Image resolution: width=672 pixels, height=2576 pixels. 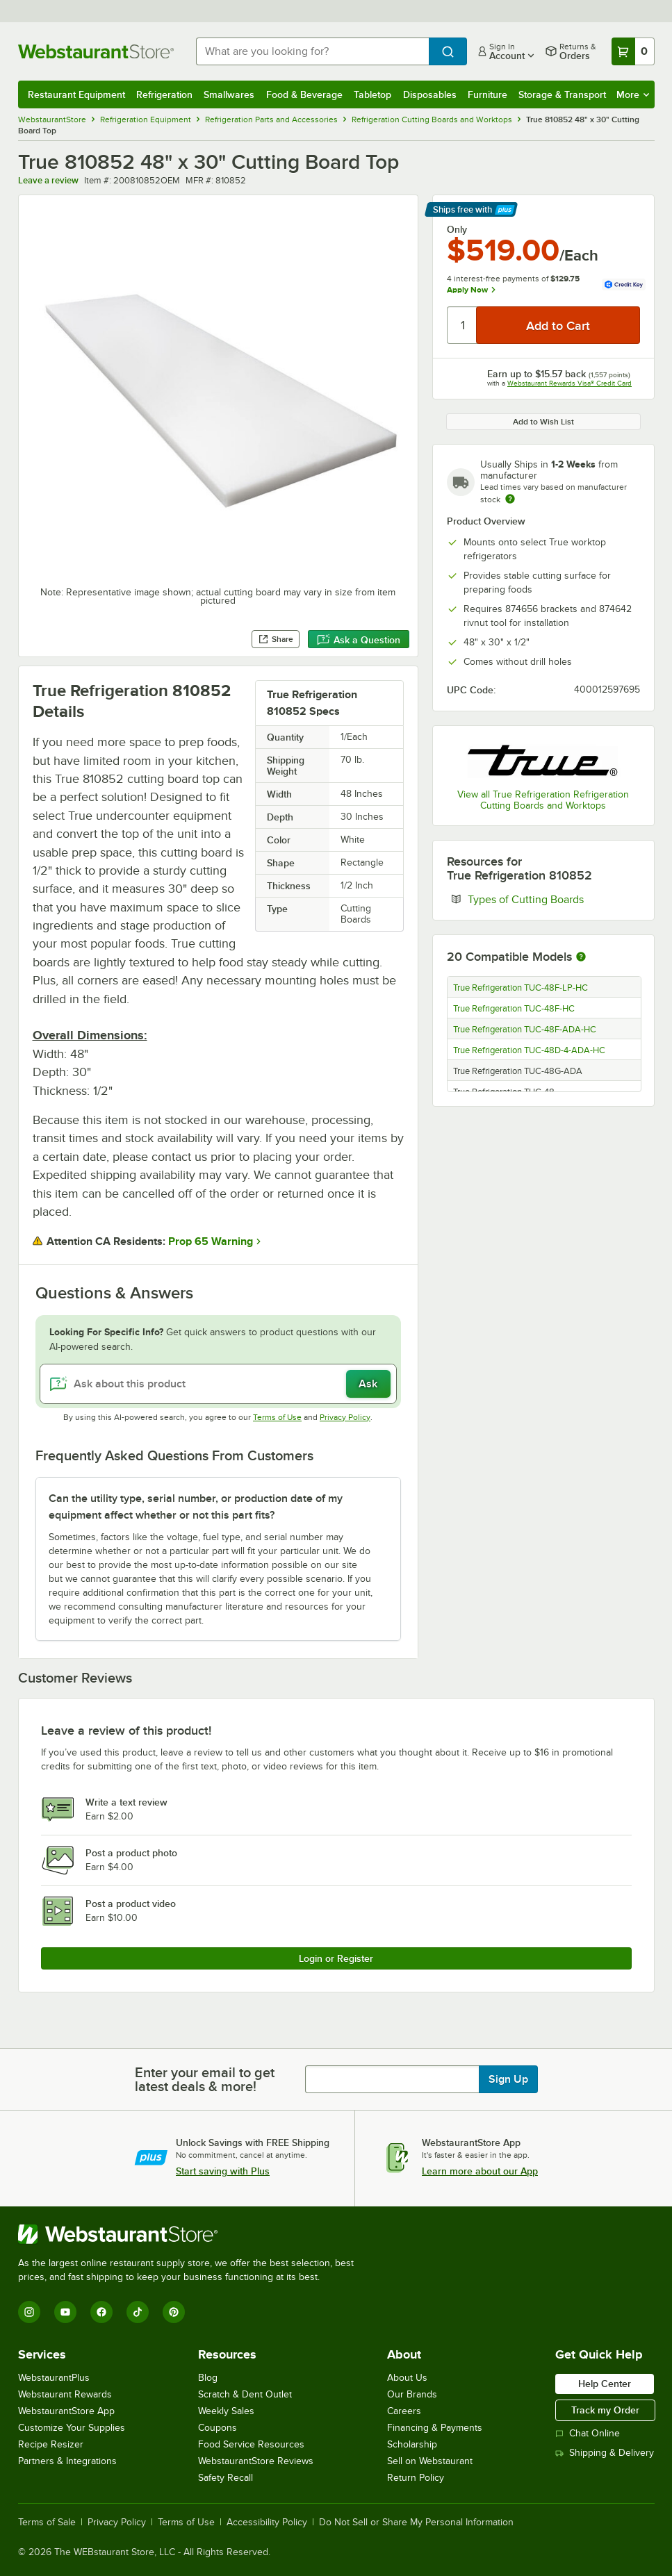 I want to click on [Ask about this product], so click(x=218, y=1383).